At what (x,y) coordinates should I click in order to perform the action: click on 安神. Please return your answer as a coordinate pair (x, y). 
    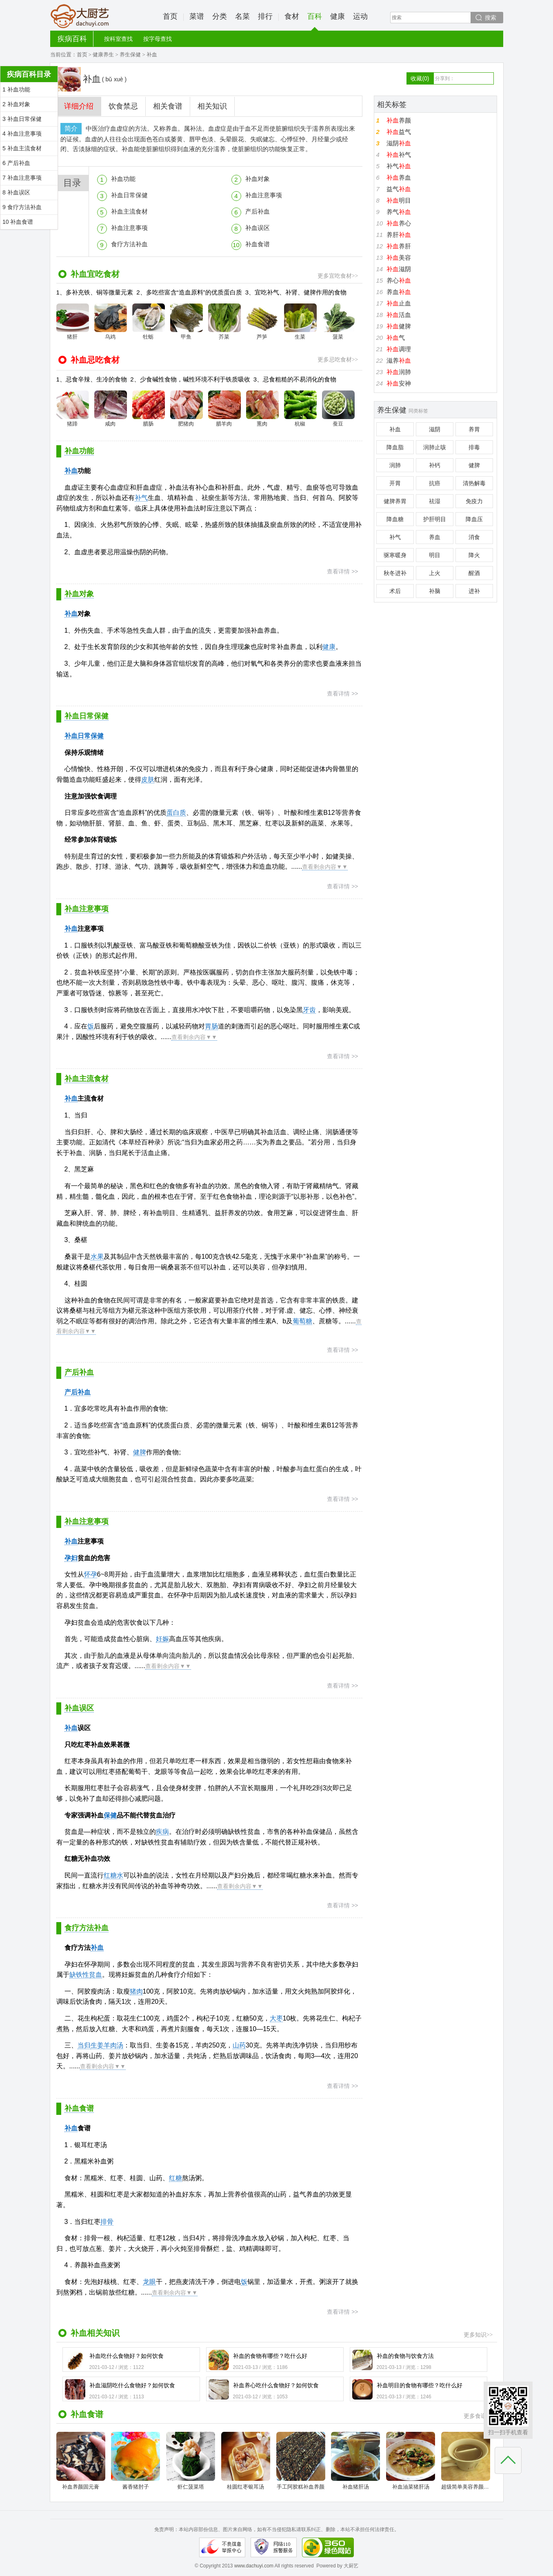
    Looking at the image, I should click on (398, 383).